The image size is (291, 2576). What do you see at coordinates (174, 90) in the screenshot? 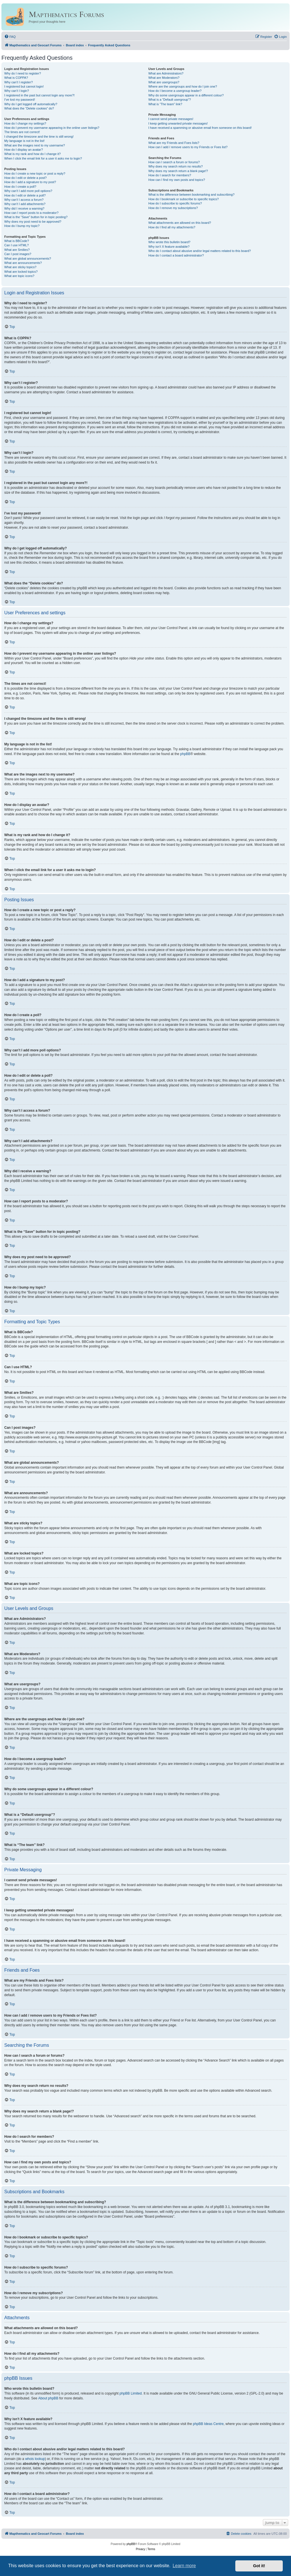
I see `How do I become a usergroup leader?` at bounding box center [174, 90].